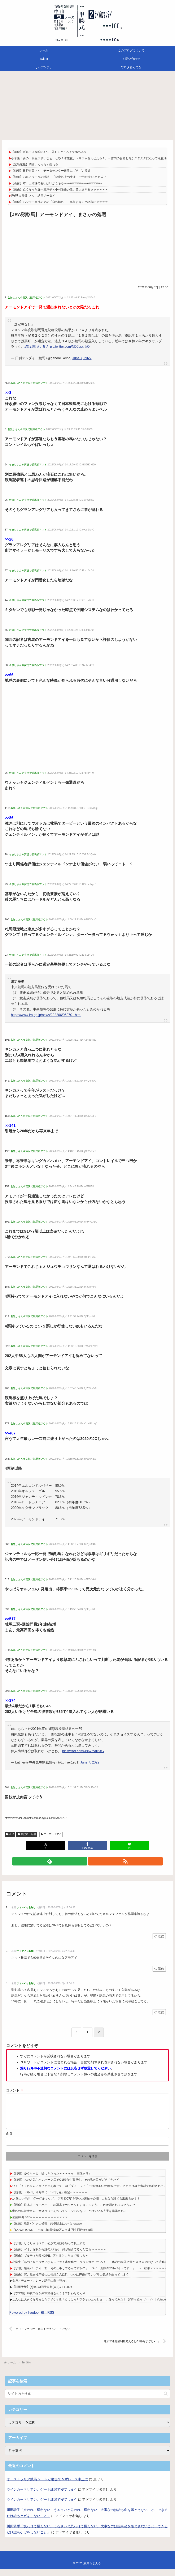  I want to click on [Facebookでシェア], so click(87, 1845).